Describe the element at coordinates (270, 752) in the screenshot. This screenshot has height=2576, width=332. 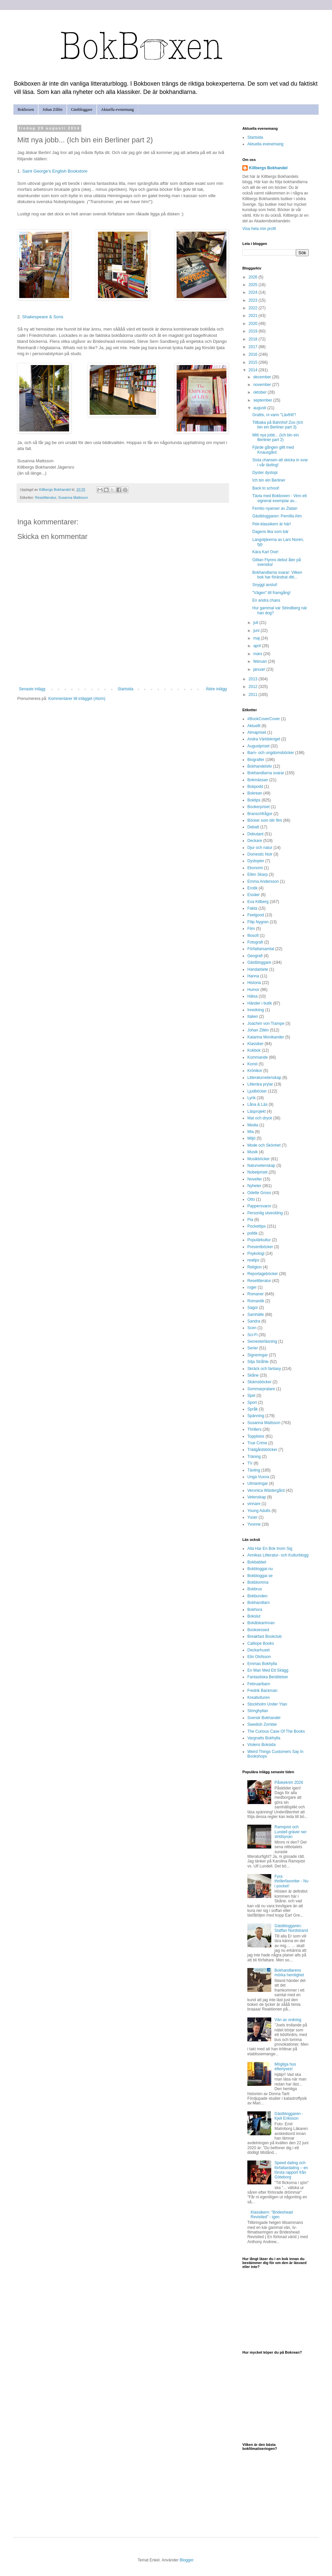
I see `Barn- och ungdomsböcker` at that location.